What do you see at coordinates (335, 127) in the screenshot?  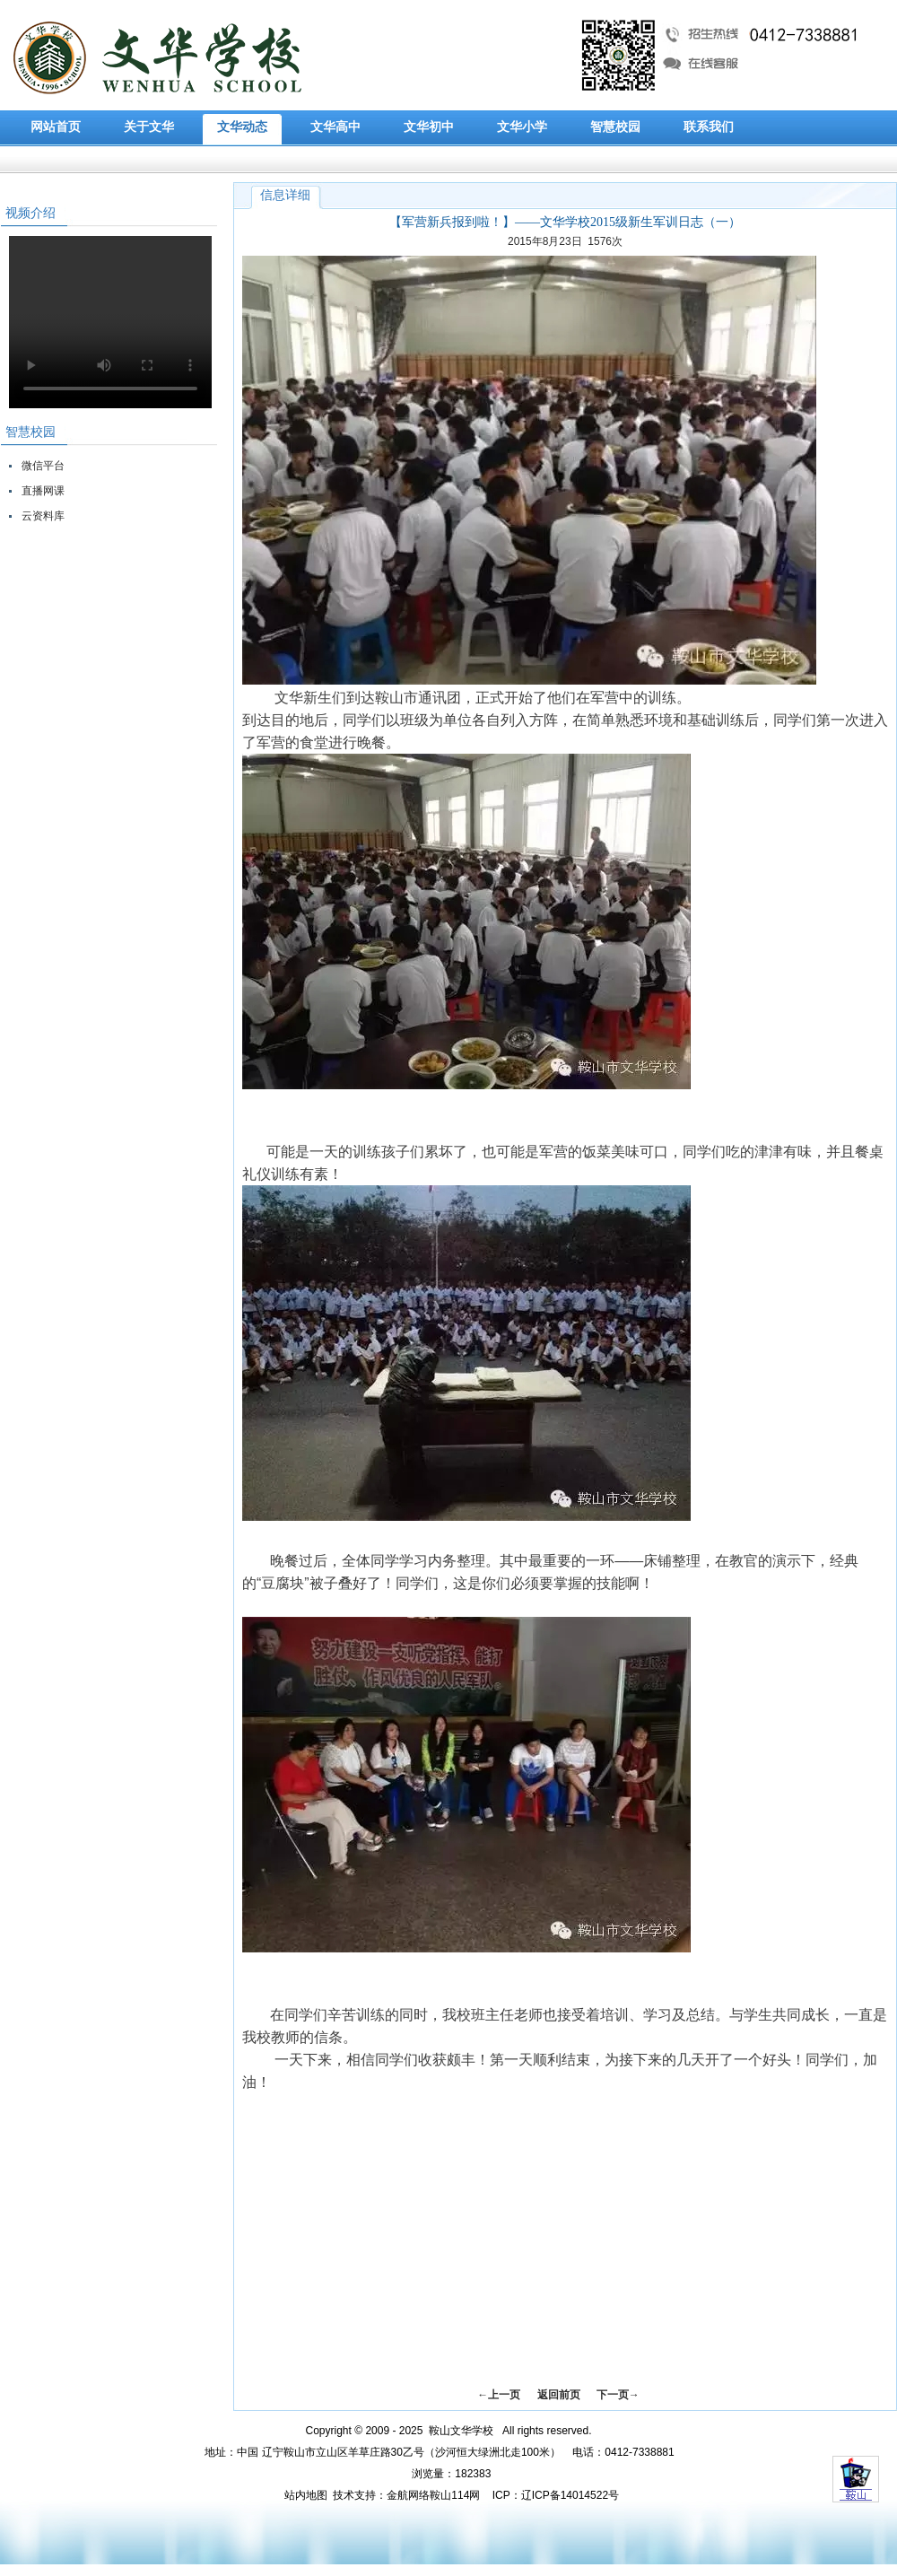 I see `文华高中` at bounding box center [335, 127].